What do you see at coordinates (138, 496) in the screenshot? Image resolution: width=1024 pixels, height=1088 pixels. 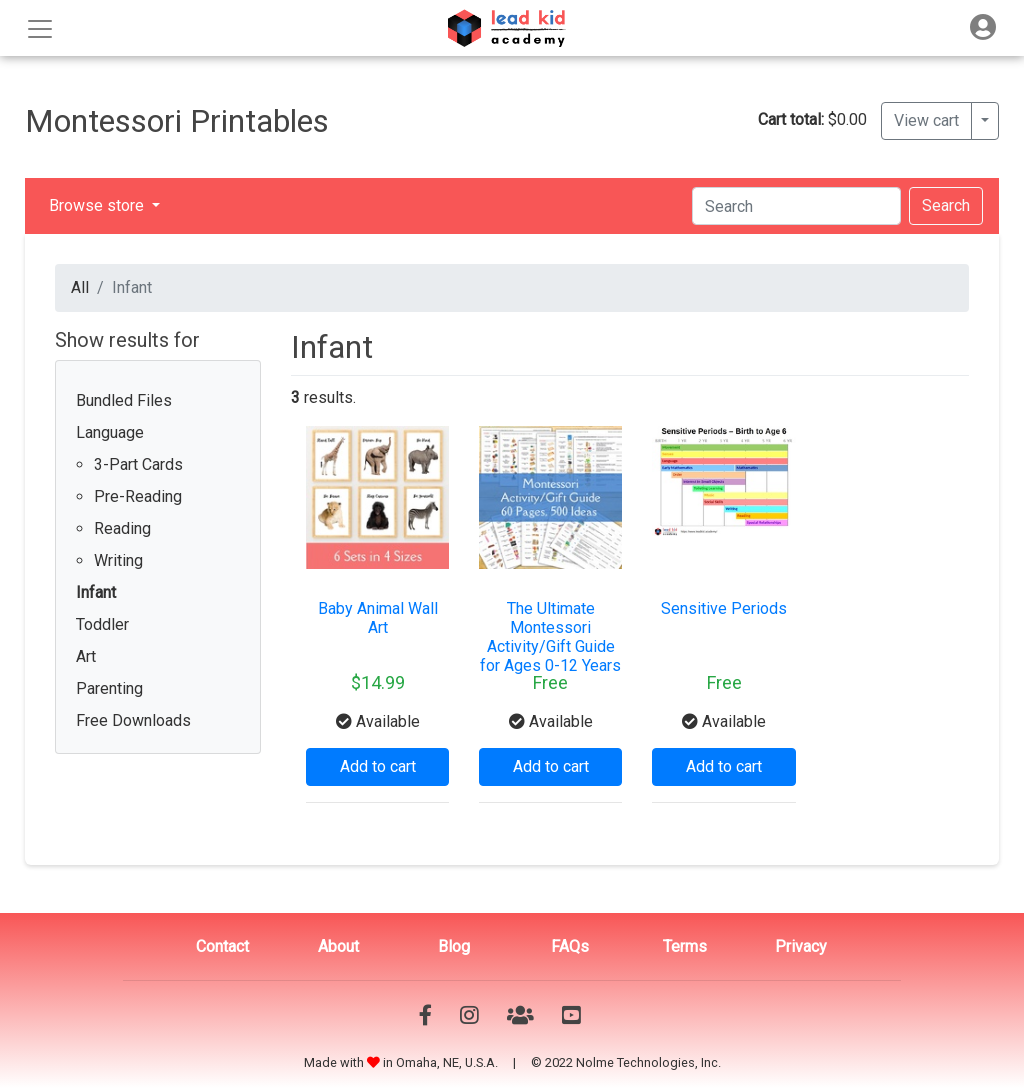 I see `Pre-Reading` at bounding box center [138, 496].